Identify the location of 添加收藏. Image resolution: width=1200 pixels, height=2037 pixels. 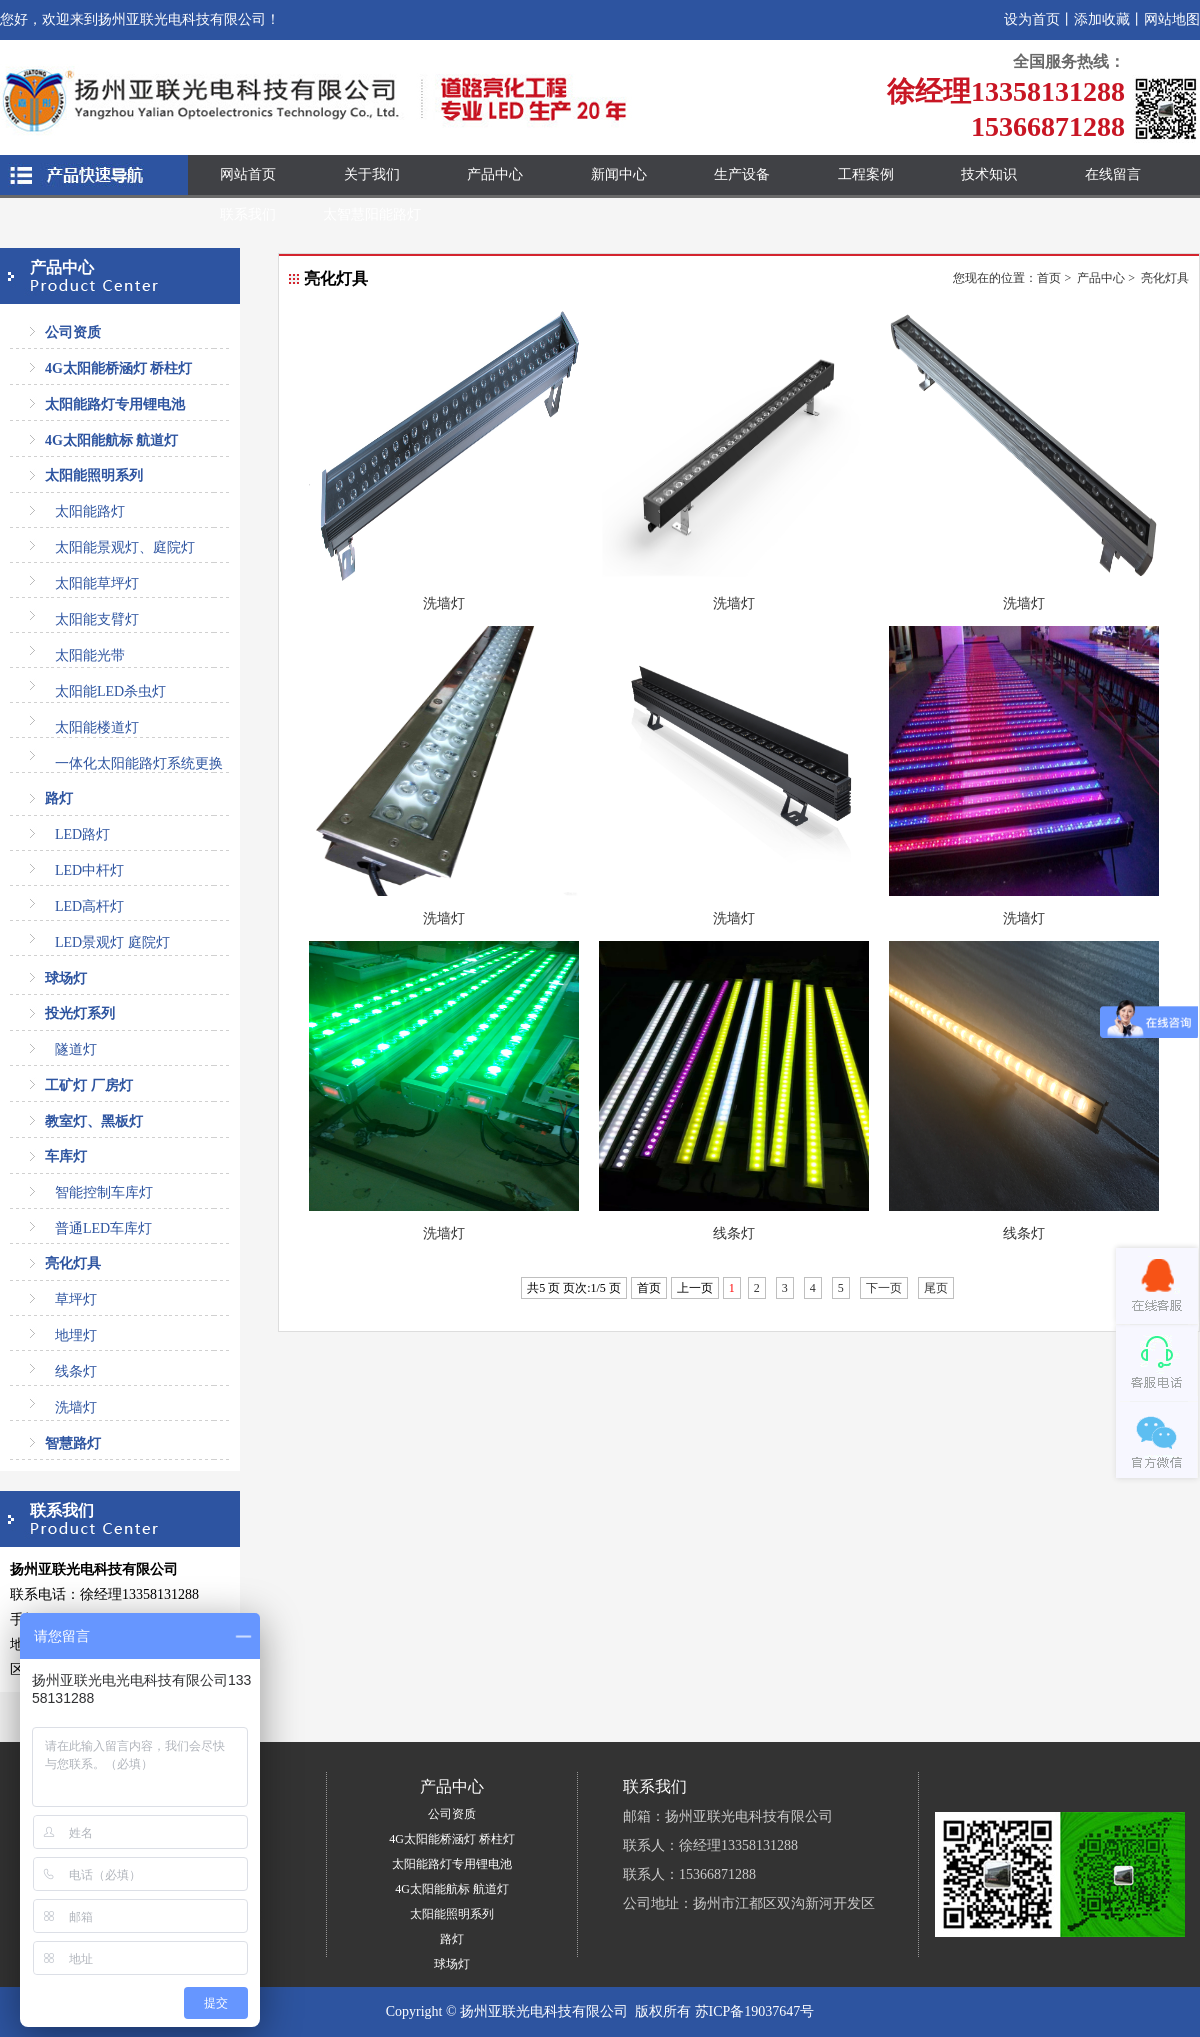
(1102, 19).